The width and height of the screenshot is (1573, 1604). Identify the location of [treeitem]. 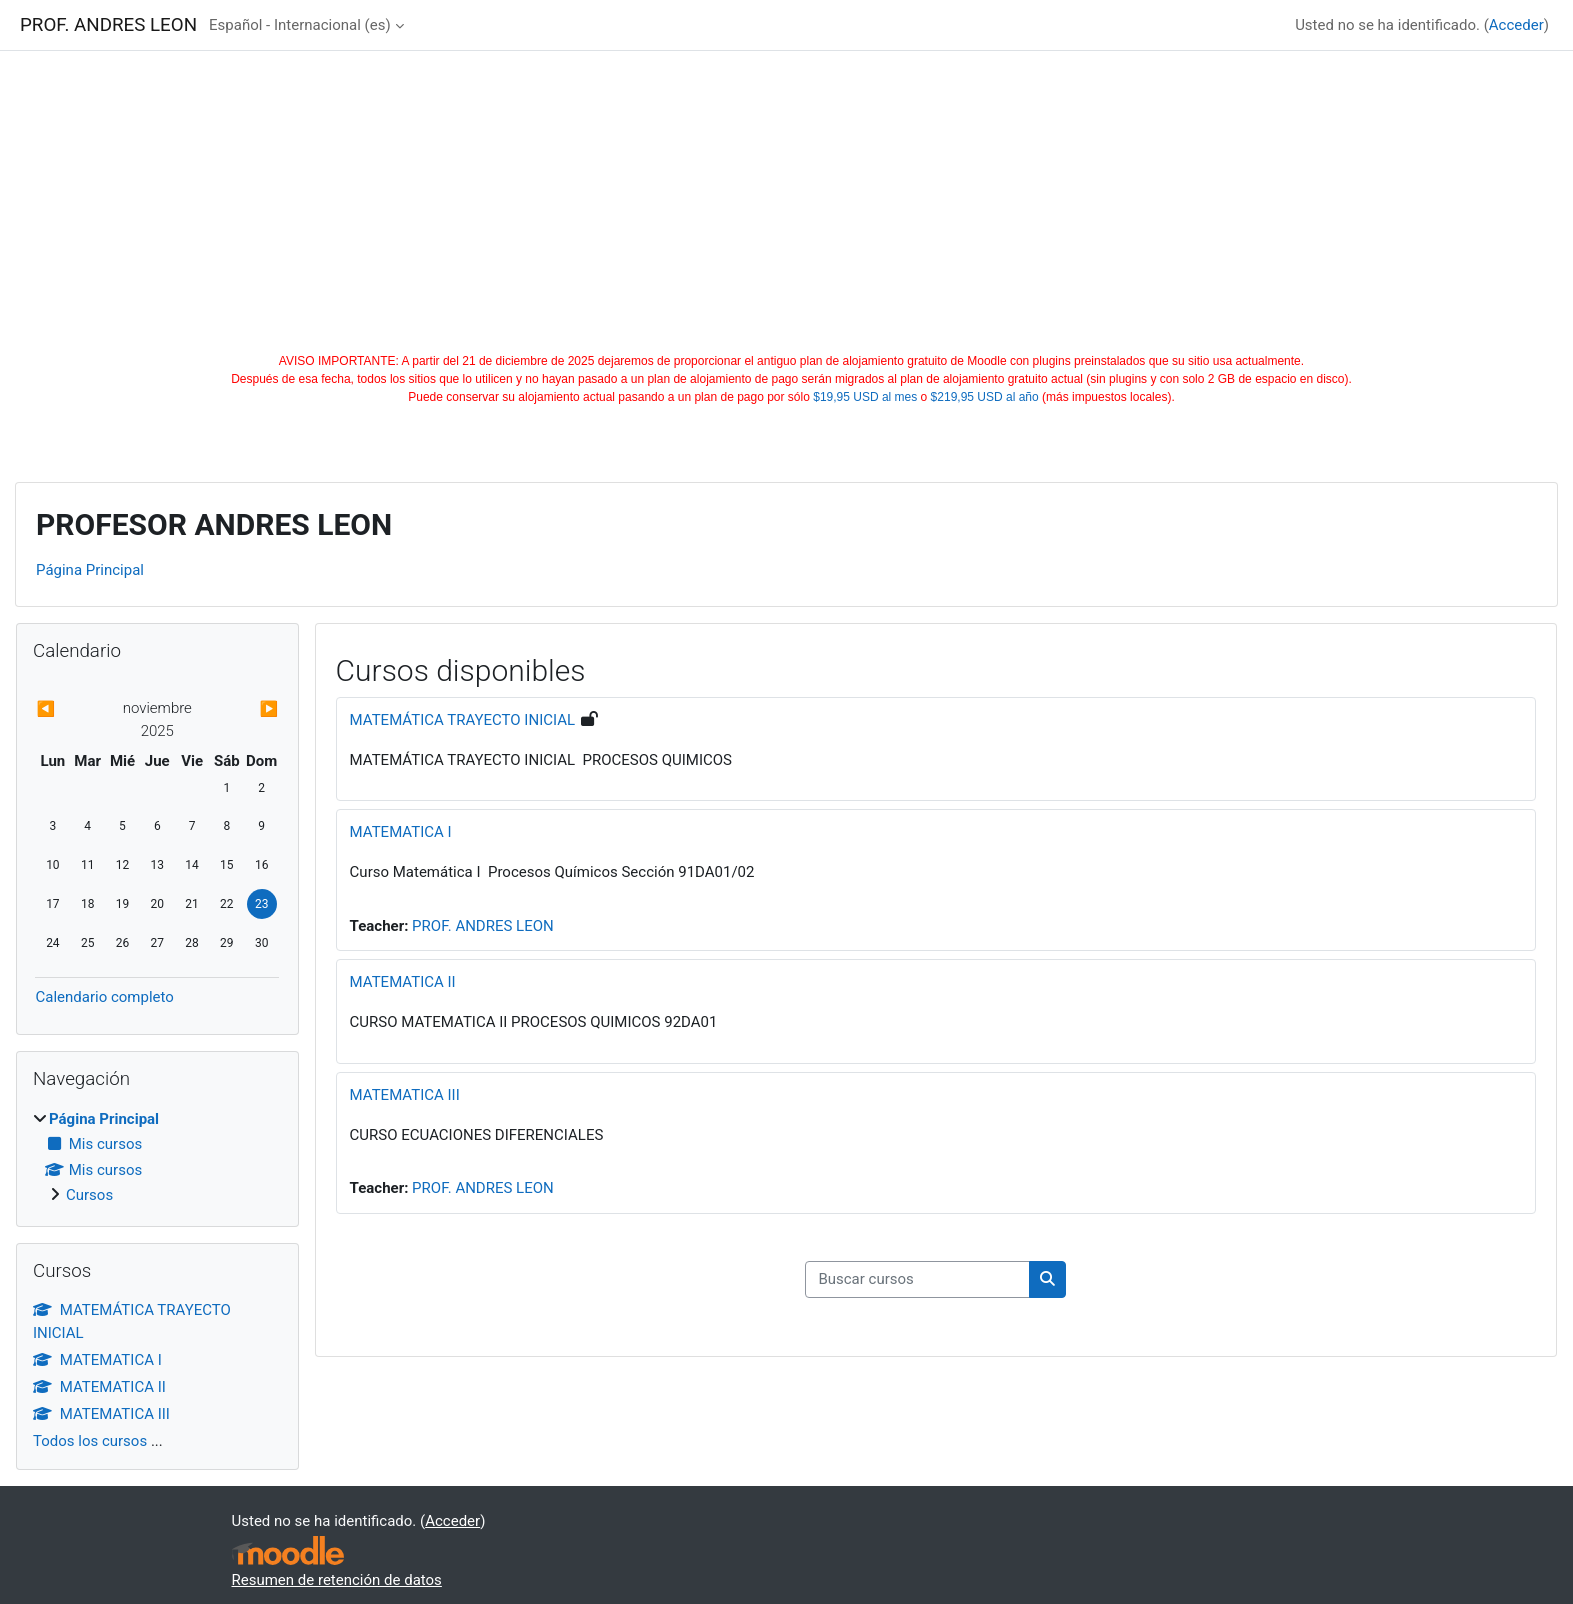
(157, 1157).